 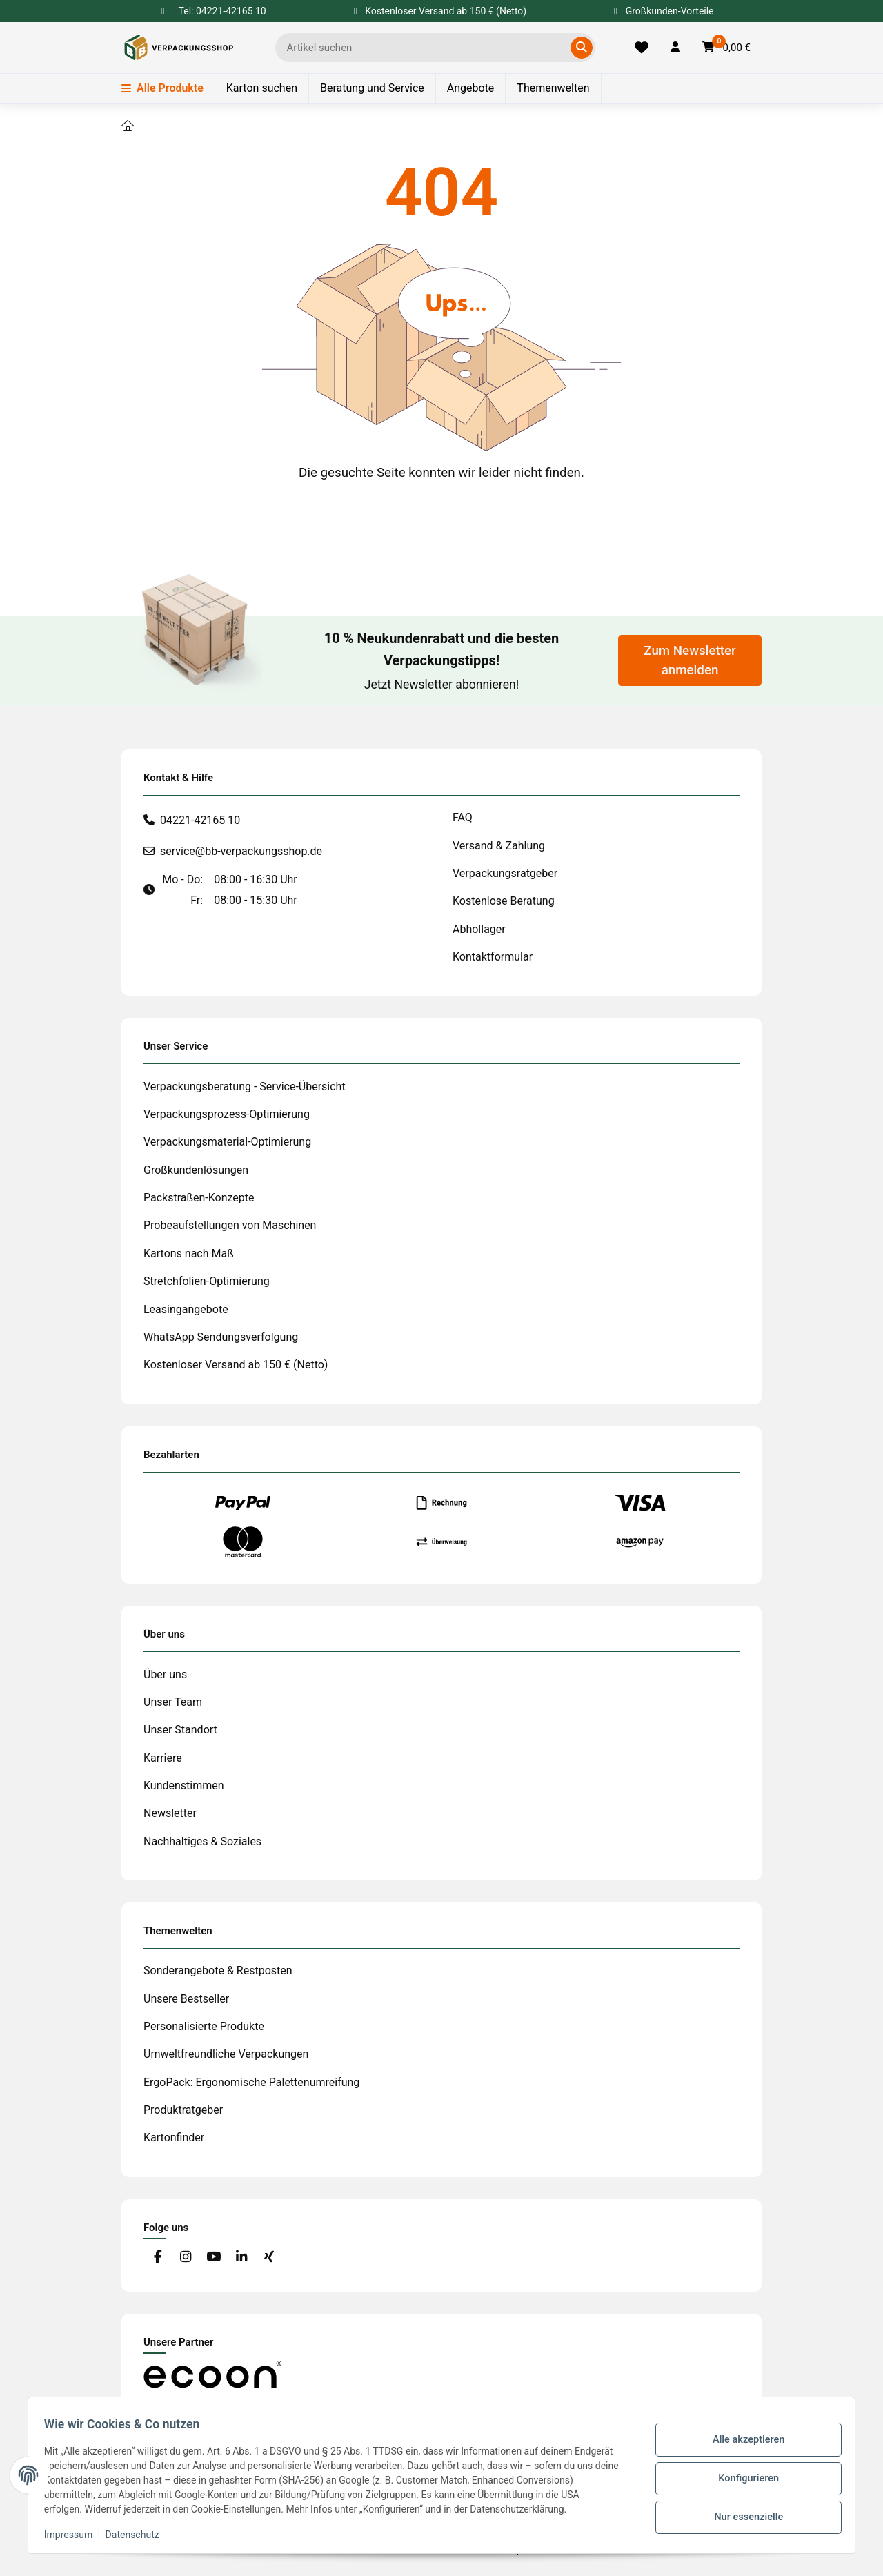 What do you see at coordinates (742, 2478) in the screenshot?
I see `Konfigurieren` at bounding box center [742, 2478].